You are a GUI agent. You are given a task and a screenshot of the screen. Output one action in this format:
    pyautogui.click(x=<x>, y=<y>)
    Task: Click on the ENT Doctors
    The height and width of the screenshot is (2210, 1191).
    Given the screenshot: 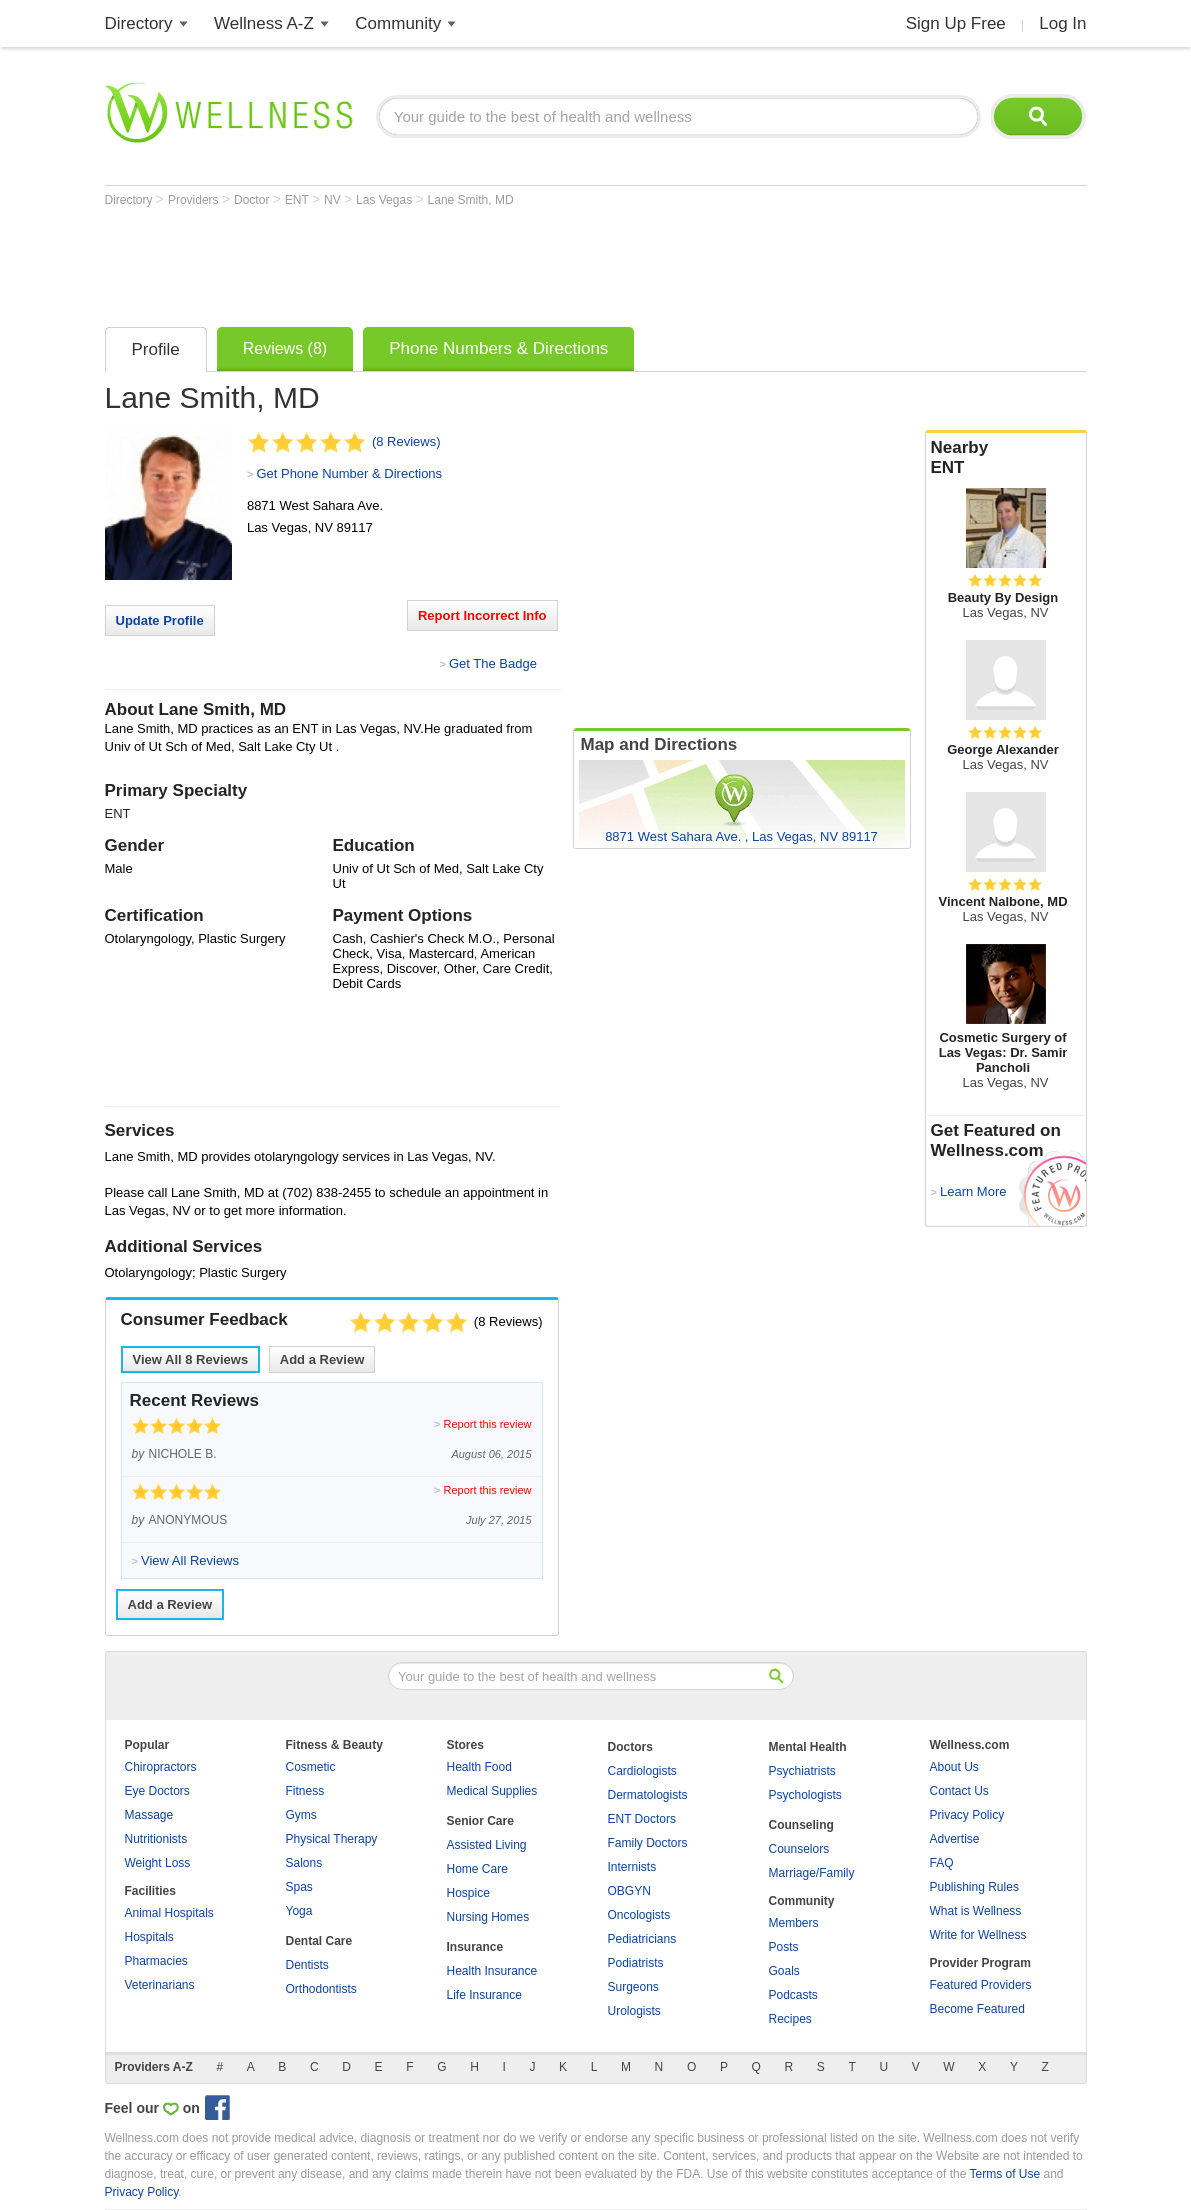 What is the action you would take?
    pyautogui.click(x=642, y=1819)
    